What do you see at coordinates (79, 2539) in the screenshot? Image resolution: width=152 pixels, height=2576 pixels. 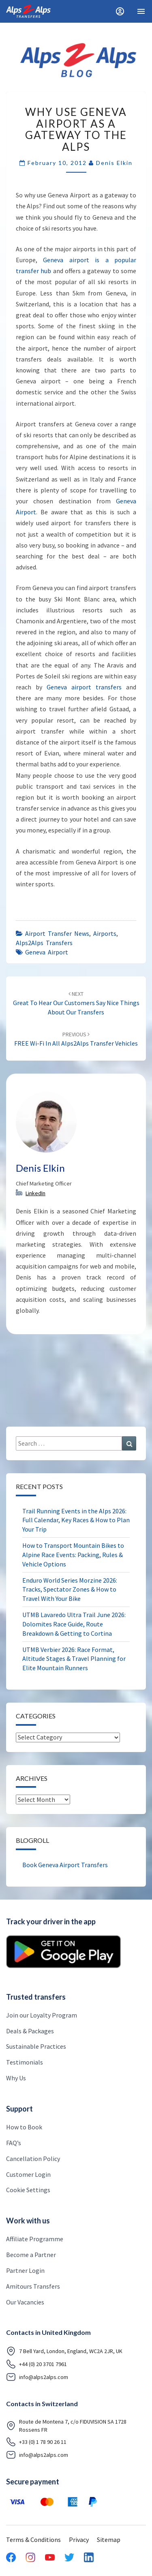 I see `Privacy` at bounding box center [79, 2539].